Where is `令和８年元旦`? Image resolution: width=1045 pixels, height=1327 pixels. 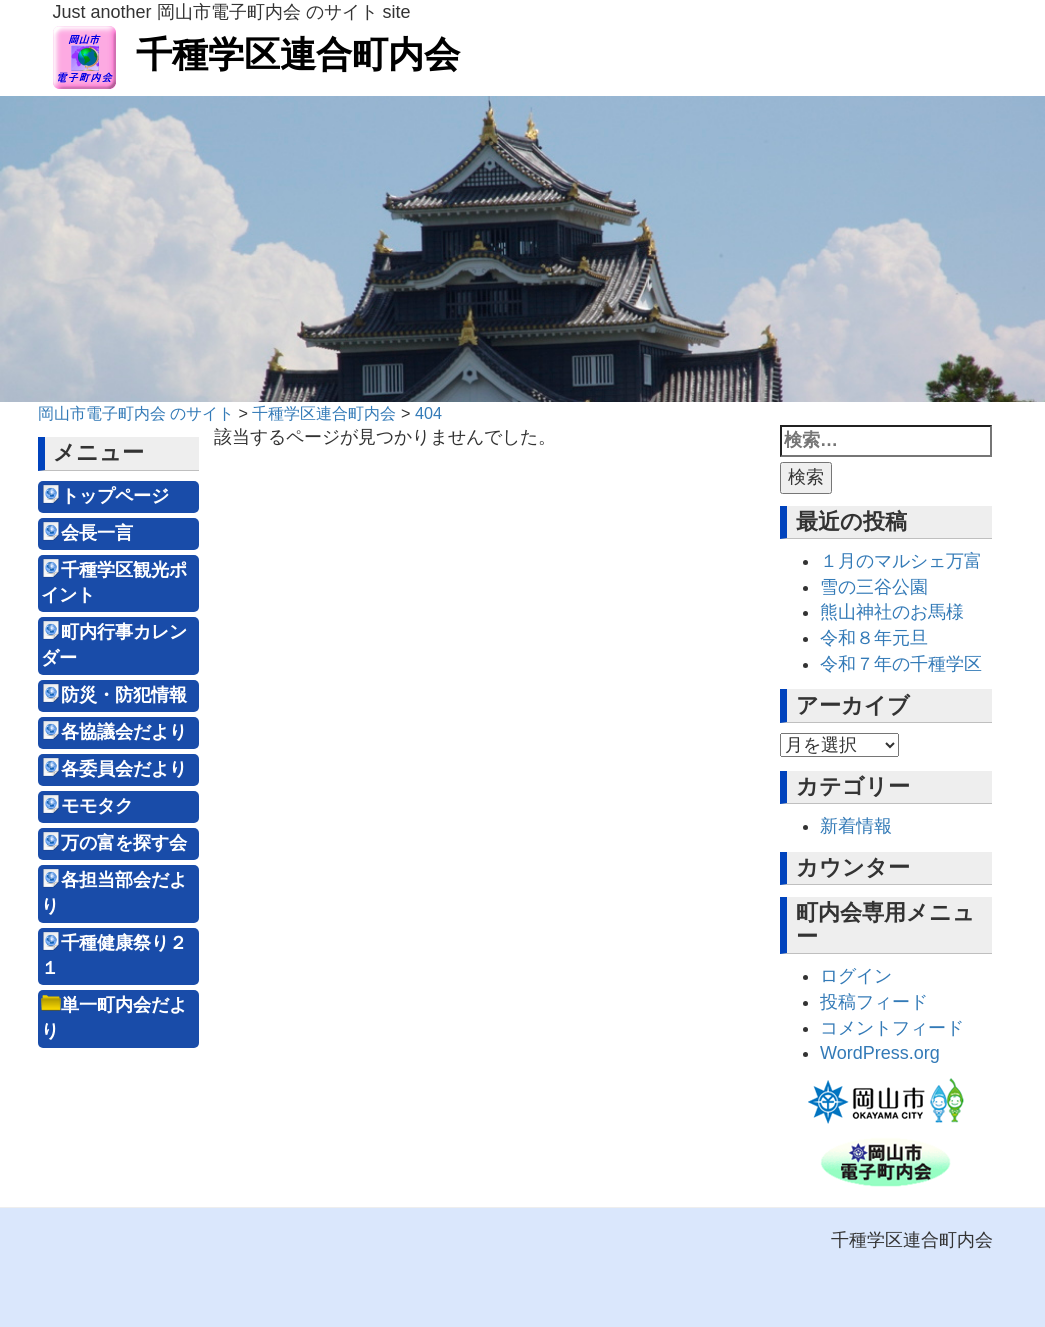
令和８年元旦 is located at coordinates (874, 638).